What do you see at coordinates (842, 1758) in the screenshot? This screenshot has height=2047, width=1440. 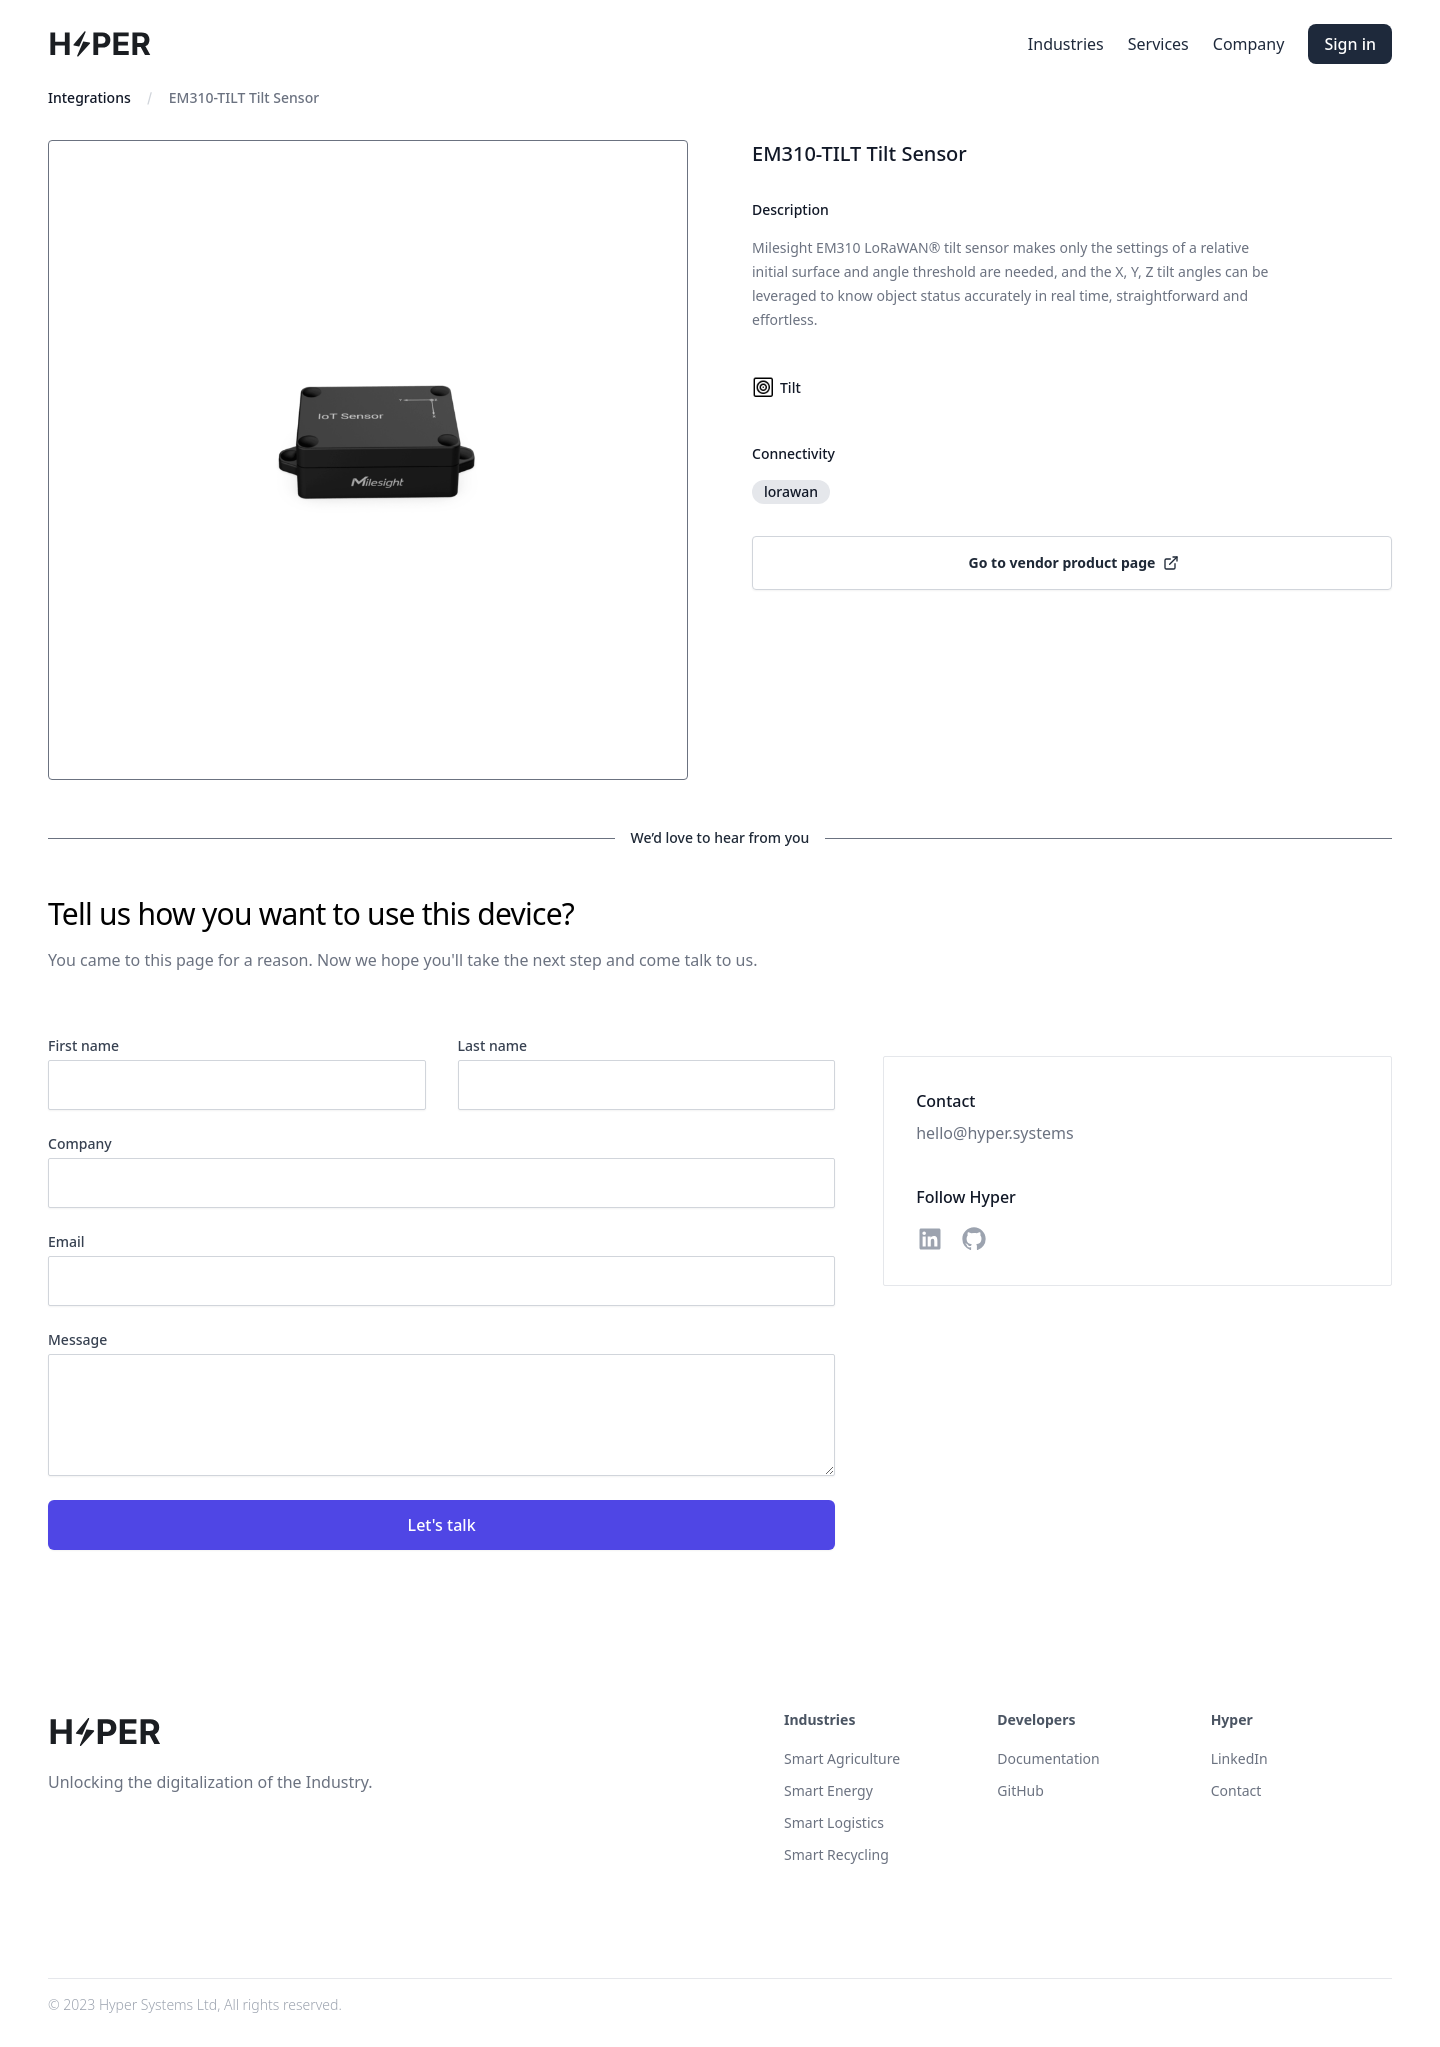 I see `Smart Agriculture` at bounding box center [842, 1758].